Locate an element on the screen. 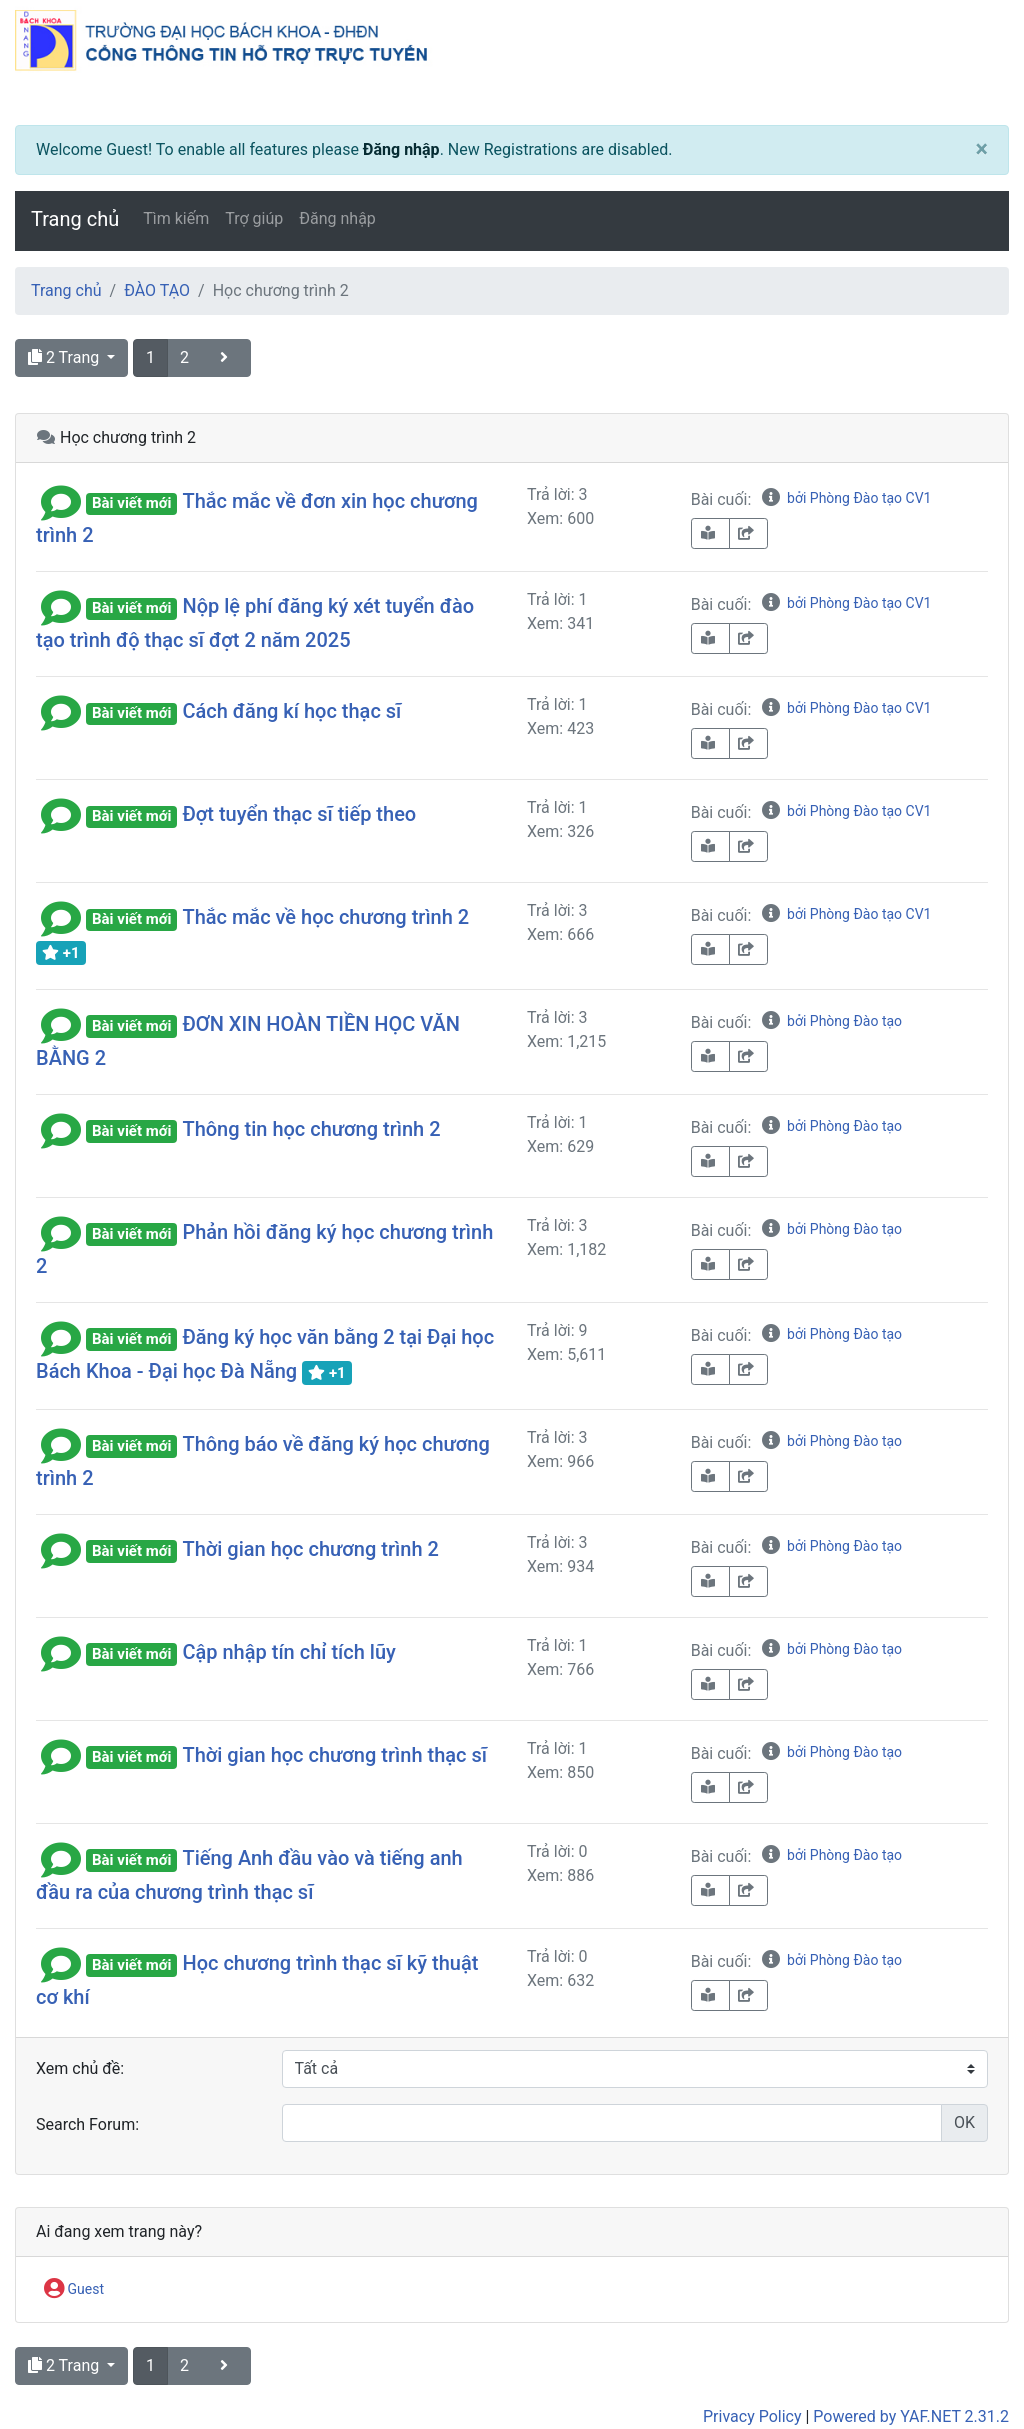 This screenshot has height=2429, width=1024. [Close] is located at coordinates (982, 149).